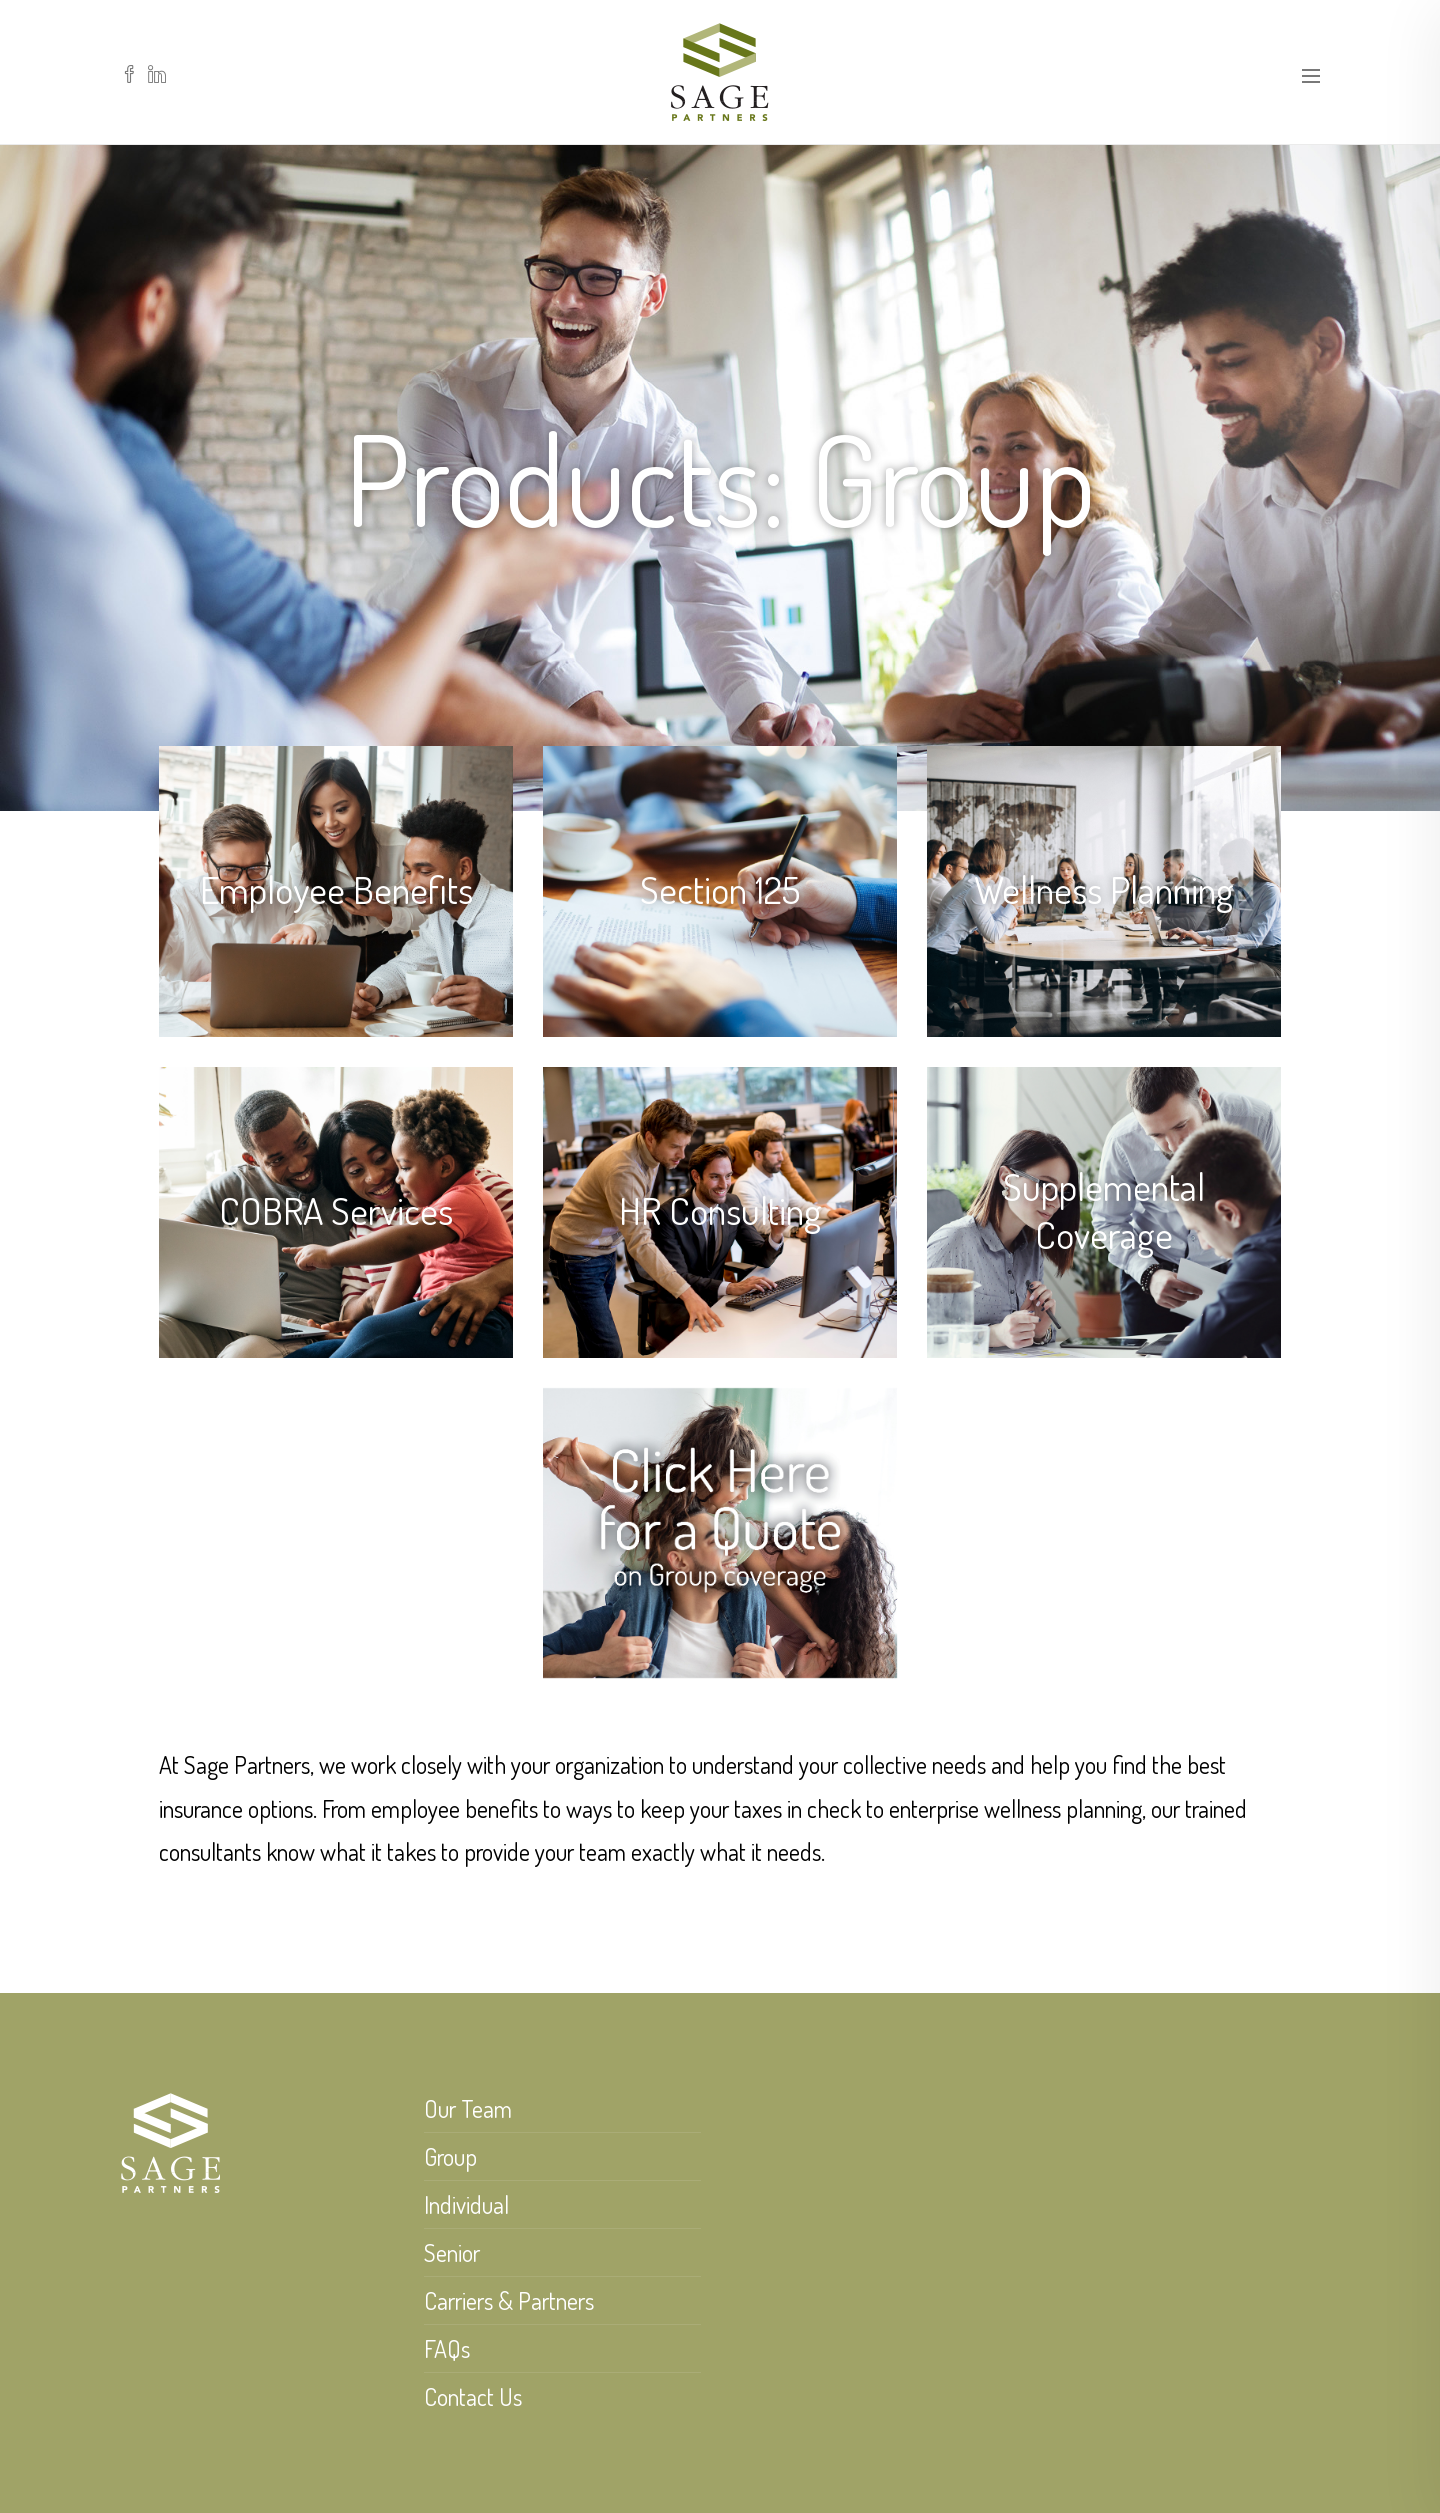  Describe the element at coordinates (450, 2156) in the screenshot. I see `Group` at that location.